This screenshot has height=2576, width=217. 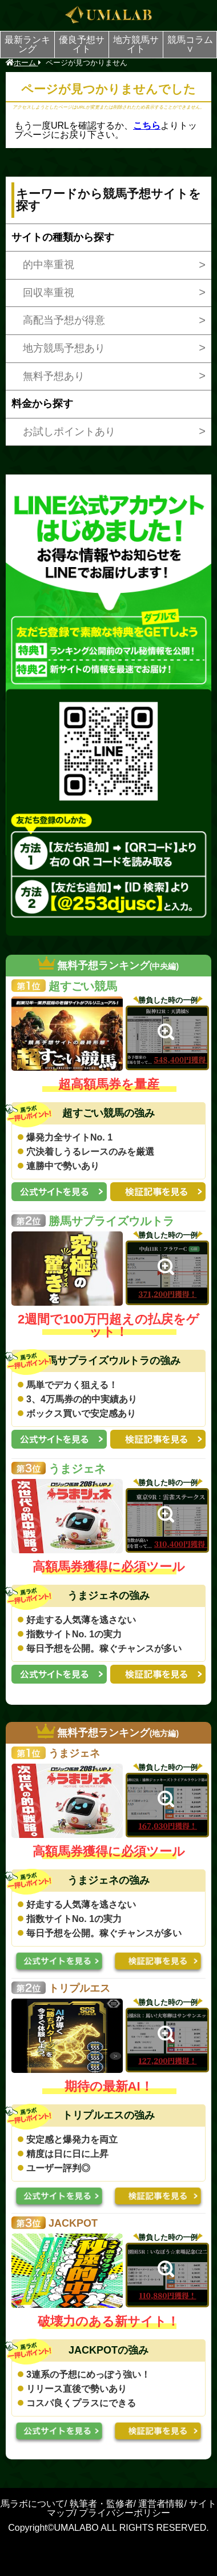 I want to click on 最新ランキング, so click(x=27, y=44).